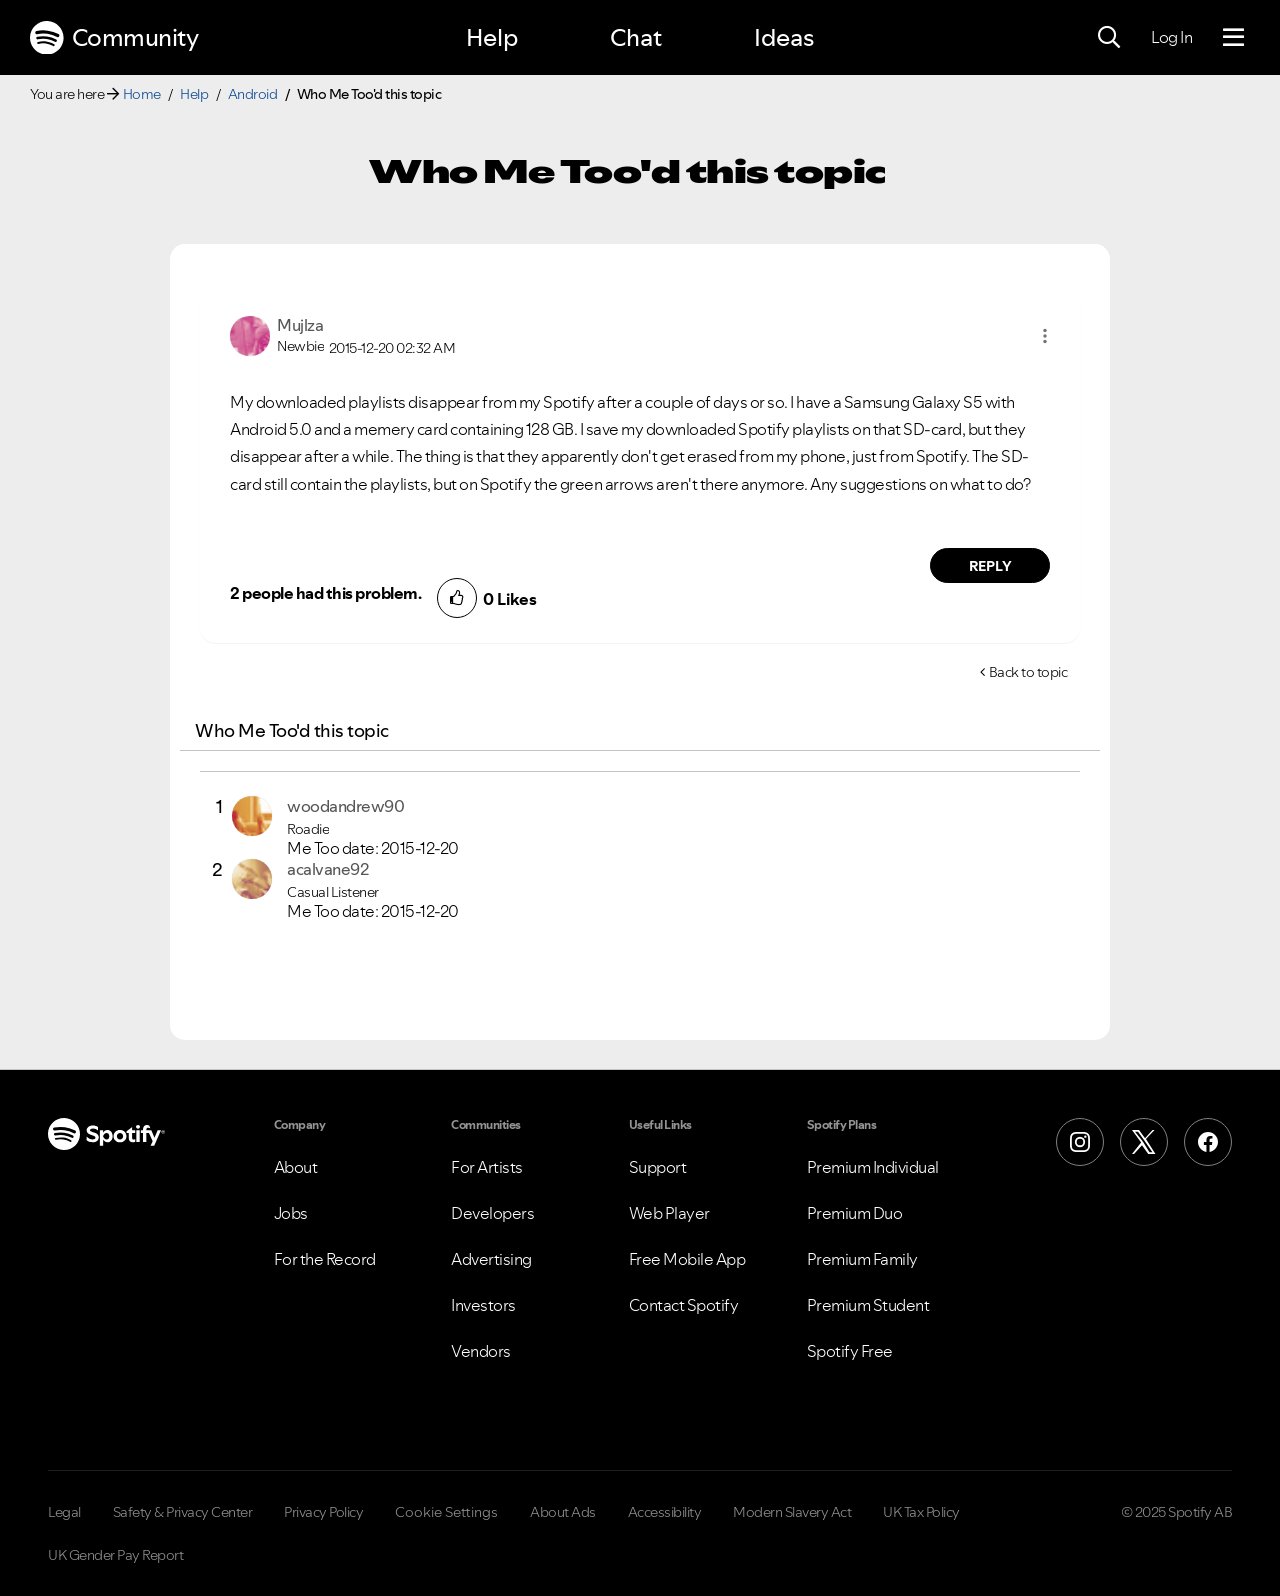 The image size is (1280, 1596). I want to click on Reply [Reply to comment by Mujlza], so click(990, 566).